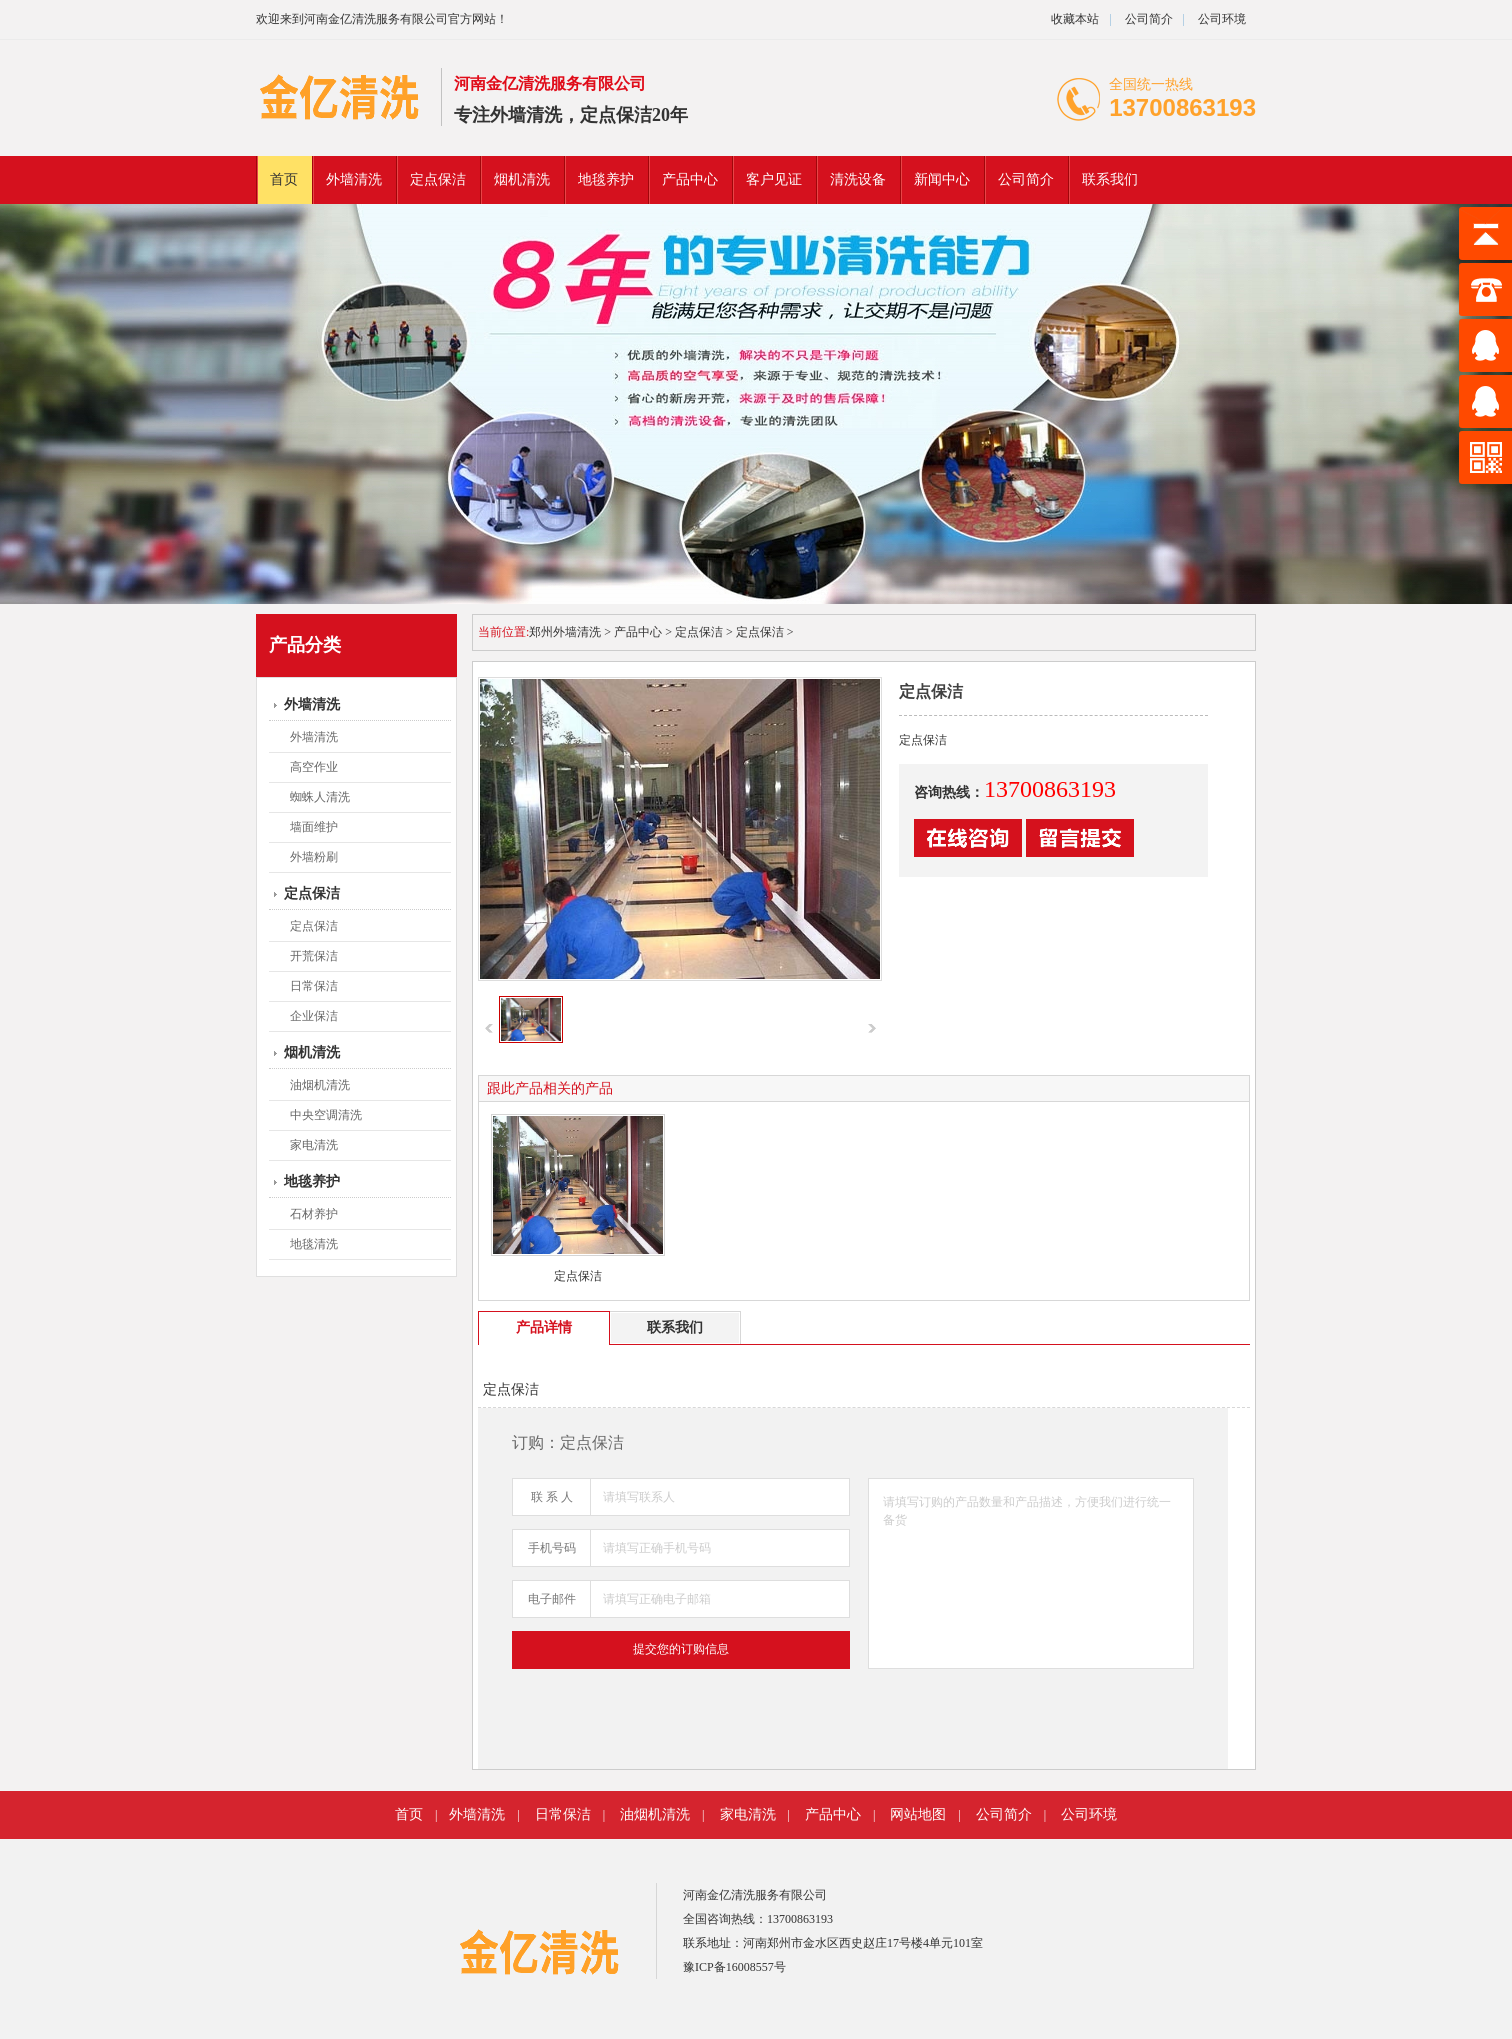 This screenshot has width=1512, height=2039. What do you see at coordinates (314, 1016) in the screenshot?
I see `企业保洁` at bounding box center [314, 1016].